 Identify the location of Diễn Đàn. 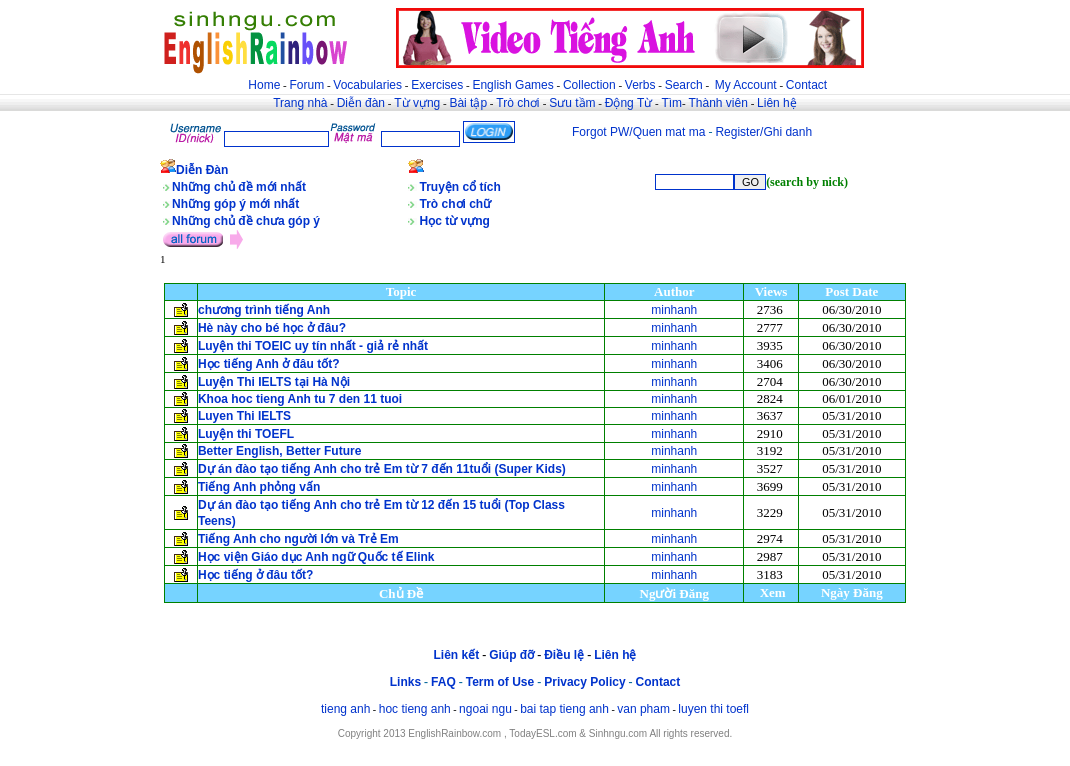
(202, 170).